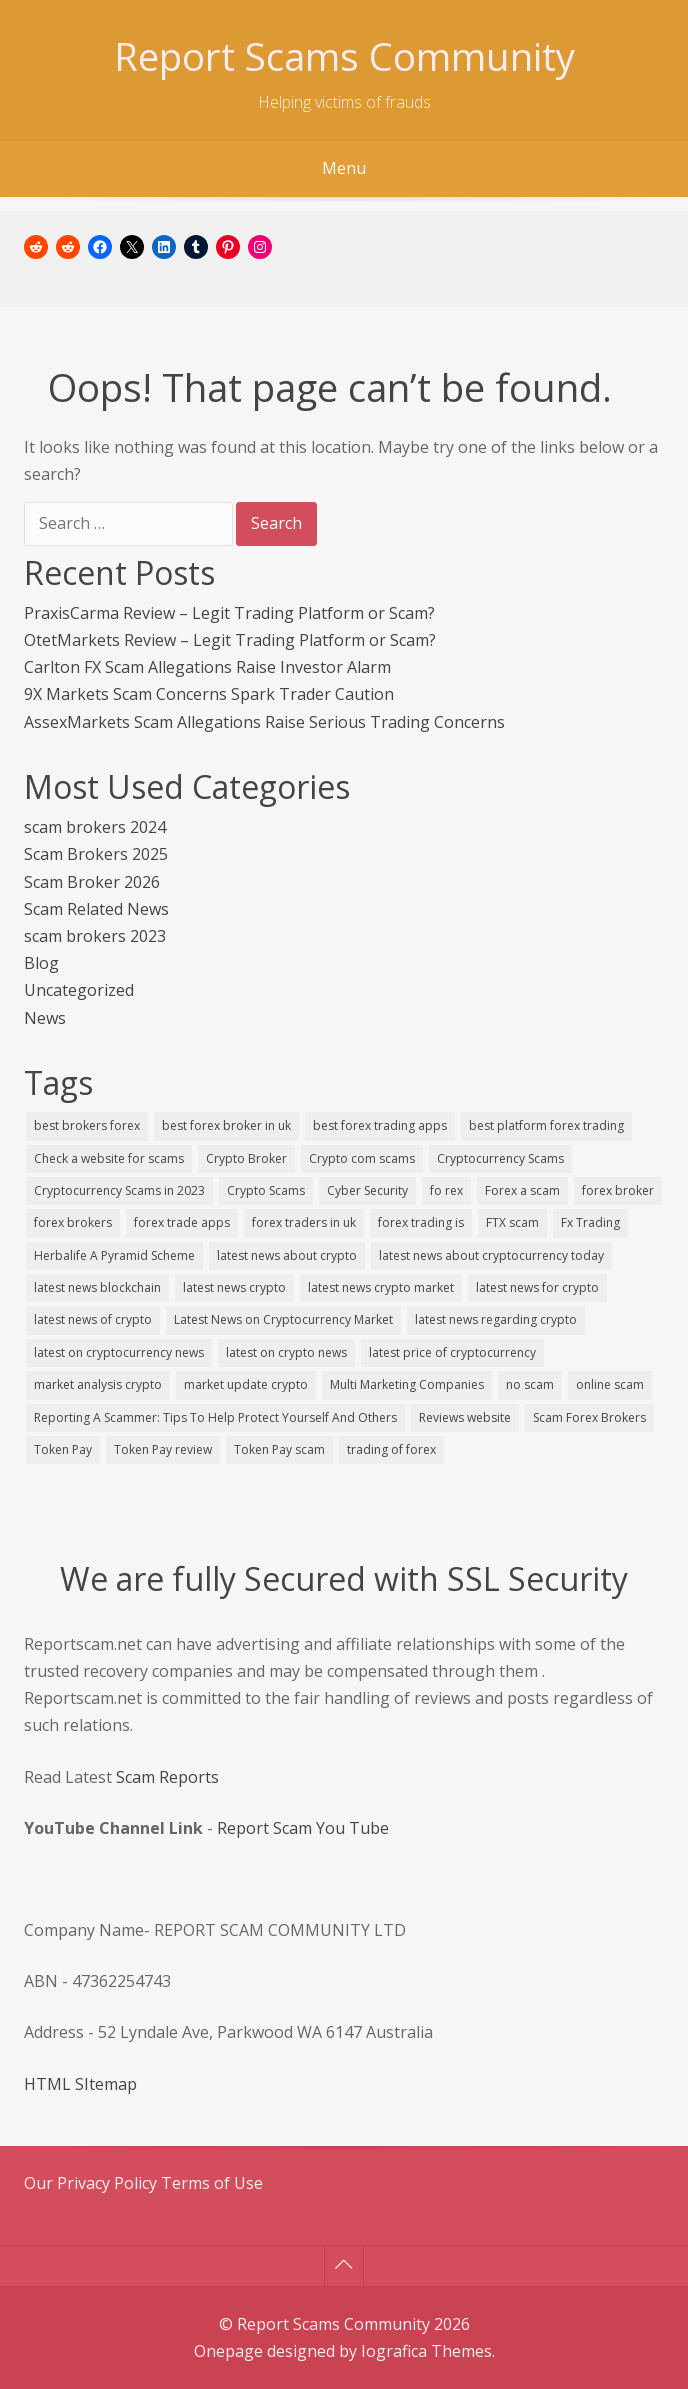 This screenshot has width=688, height=2389. I want to click on latest on crypto news [latest on crypto news (1 item)], so click(286, 1352).